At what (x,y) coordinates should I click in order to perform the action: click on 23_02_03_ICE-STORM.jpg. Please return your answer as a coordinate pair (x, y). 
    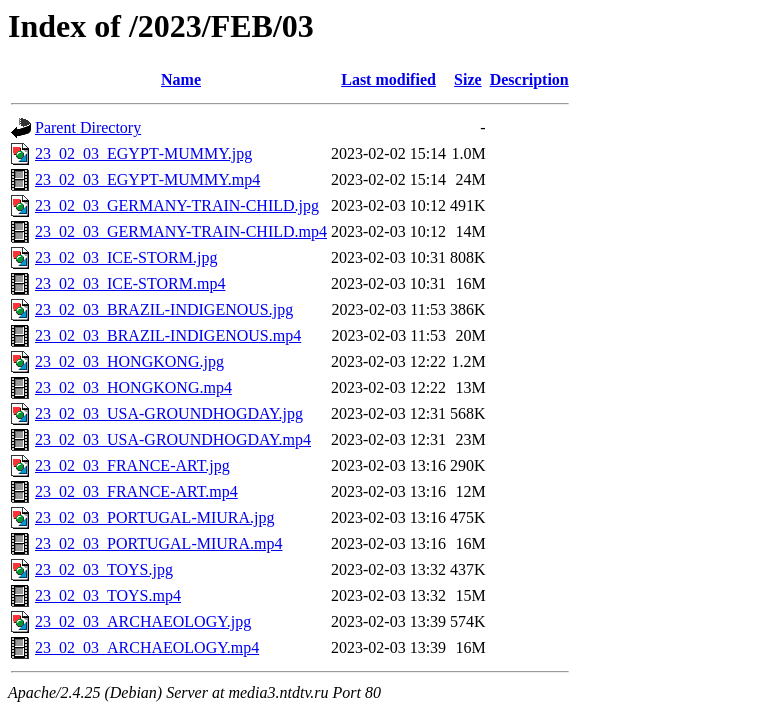
    Looking at the image, I should click on (126, 257).